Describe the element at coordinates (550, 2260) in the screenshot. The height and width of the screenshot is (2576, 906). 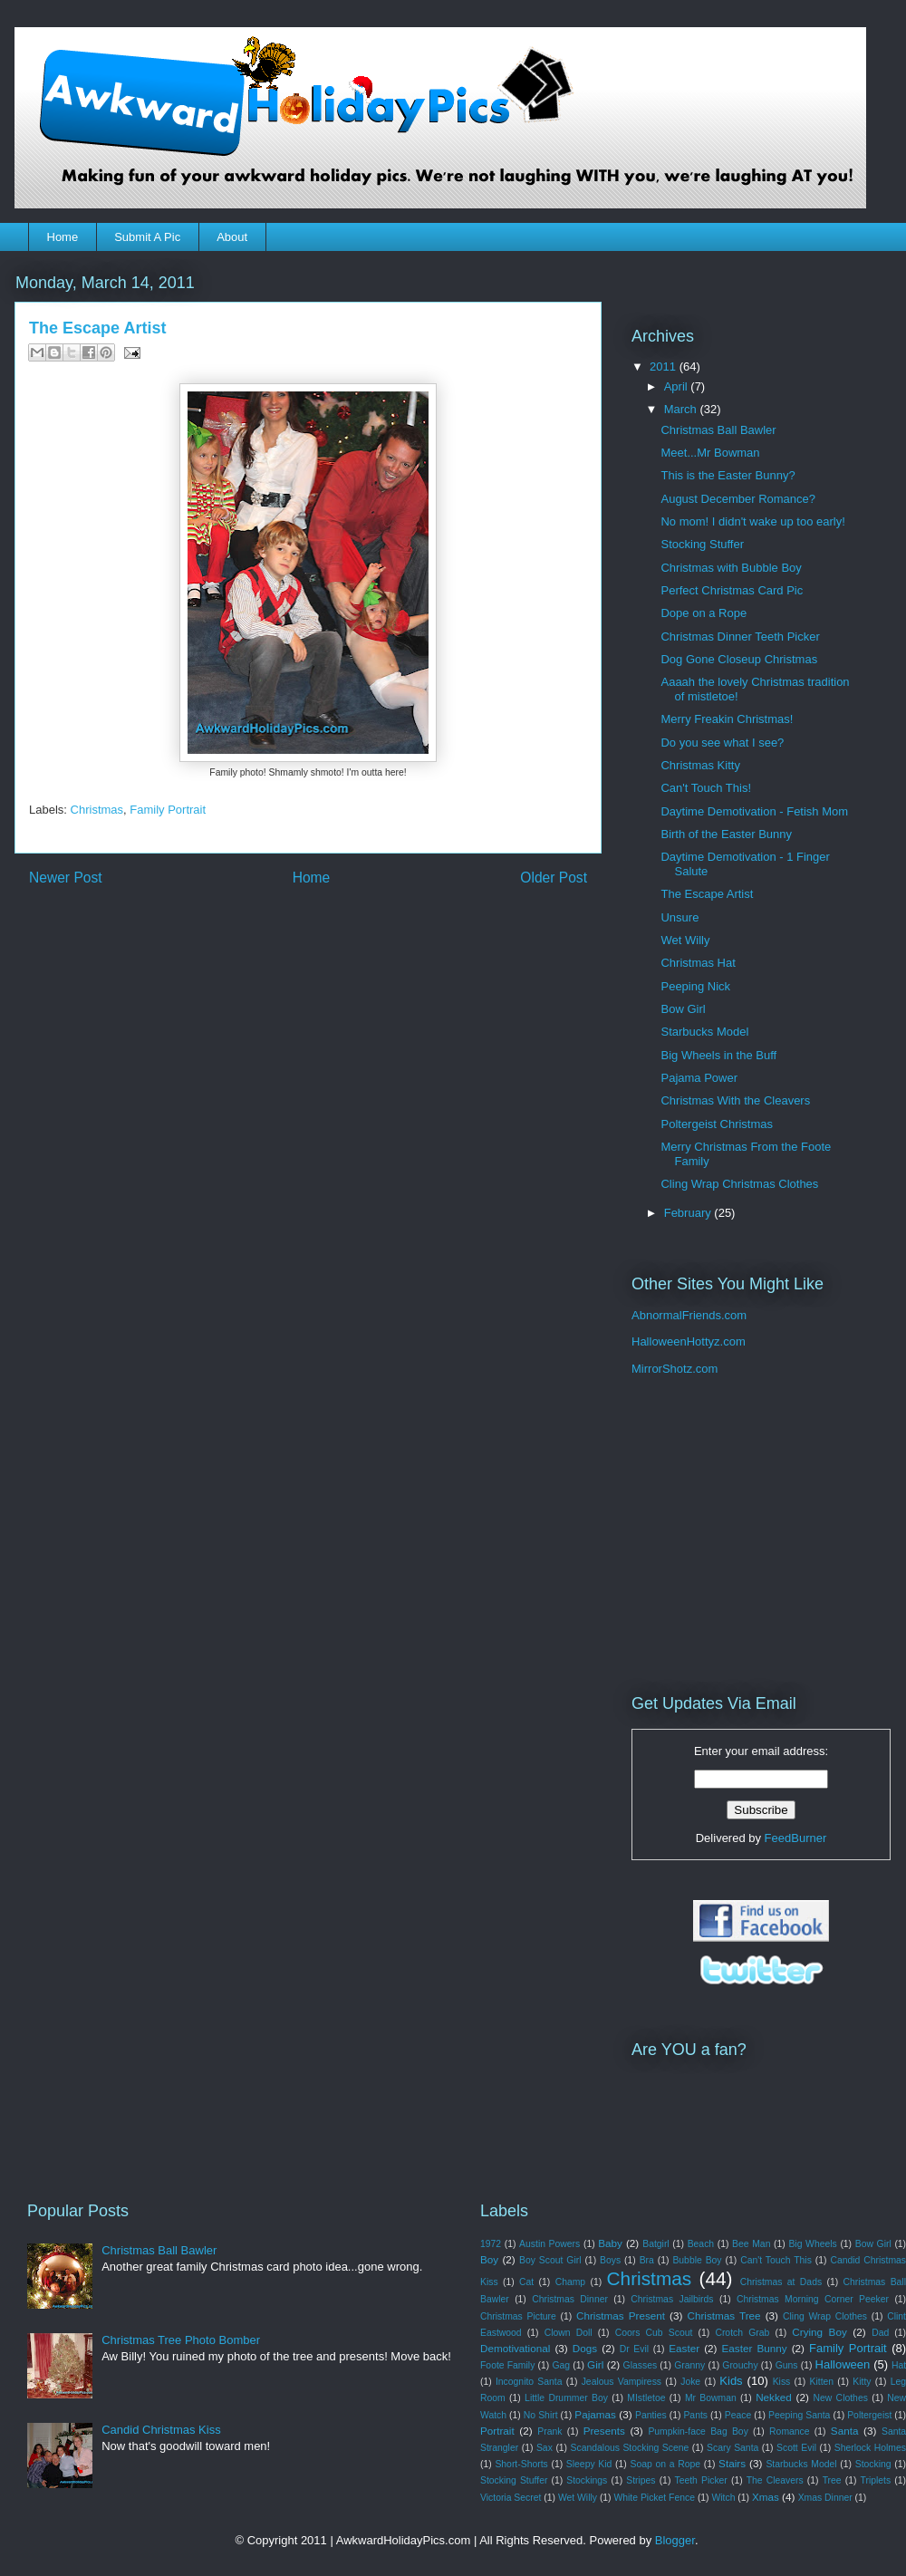
I see `Boy Scout Girl` at that location.